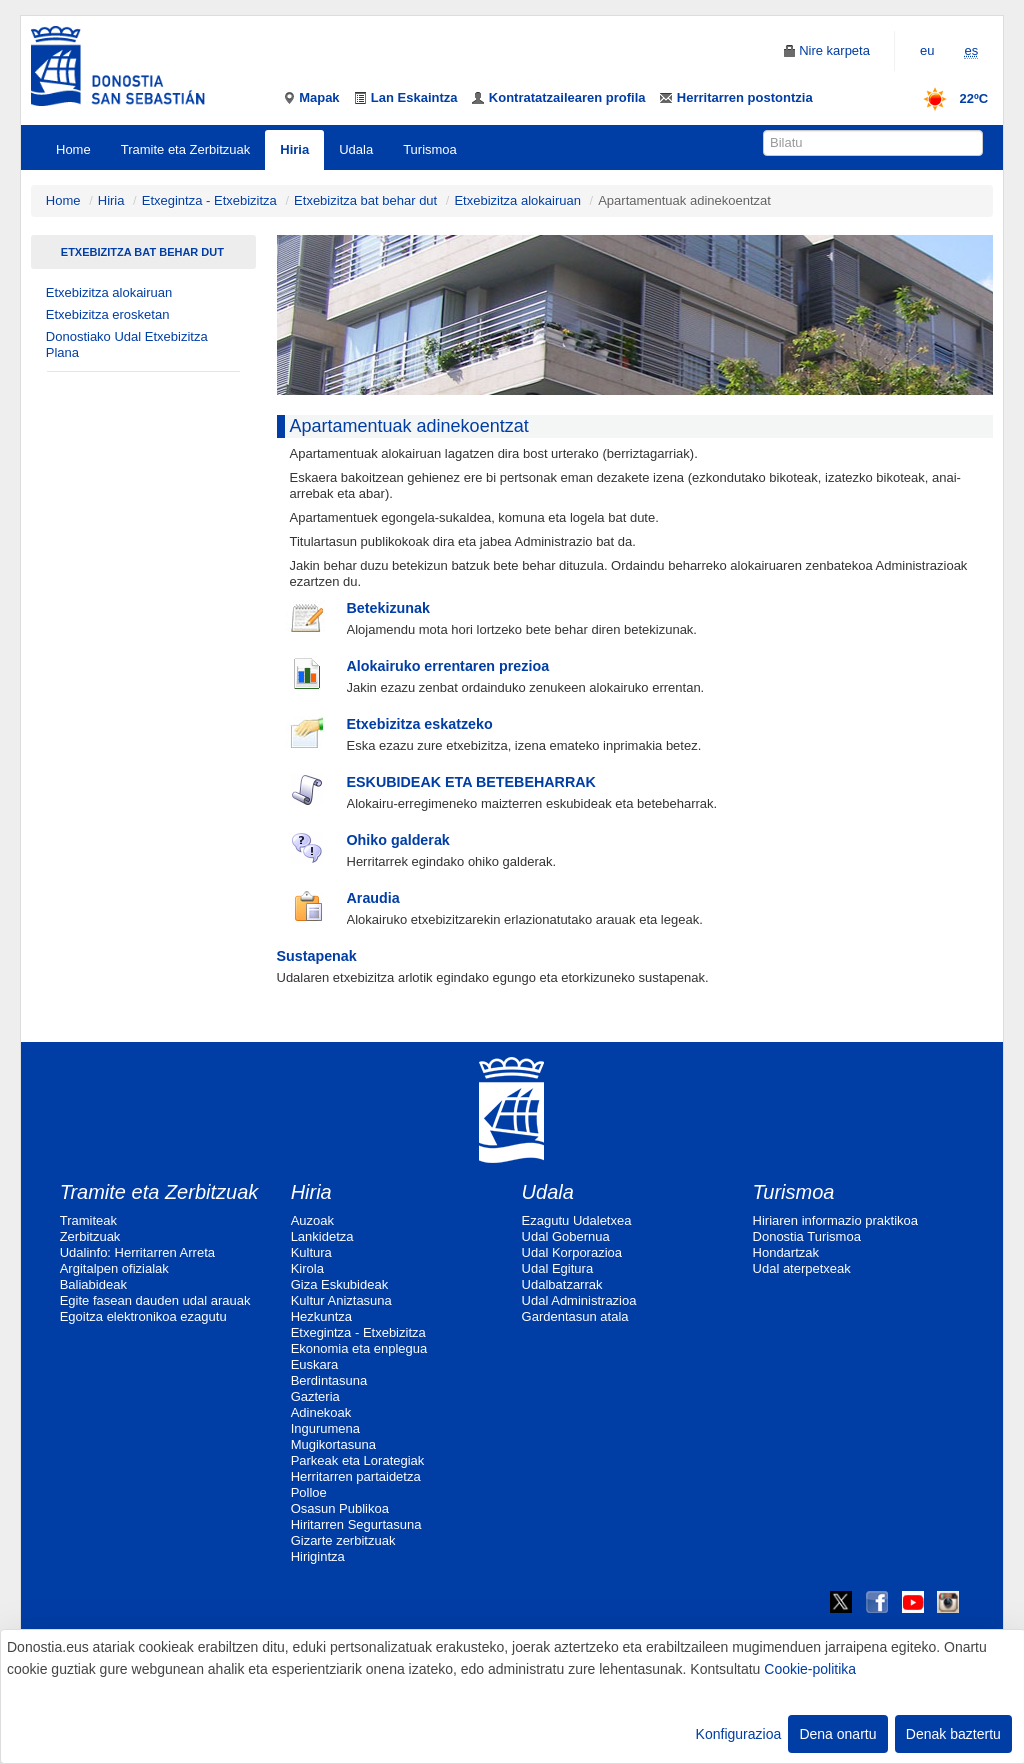 The image size is (1024, 1764). What do you see at coordinates (786, 1252) in the screenshot?
I see `Hondartzak` at bounding box center [786, 1252].